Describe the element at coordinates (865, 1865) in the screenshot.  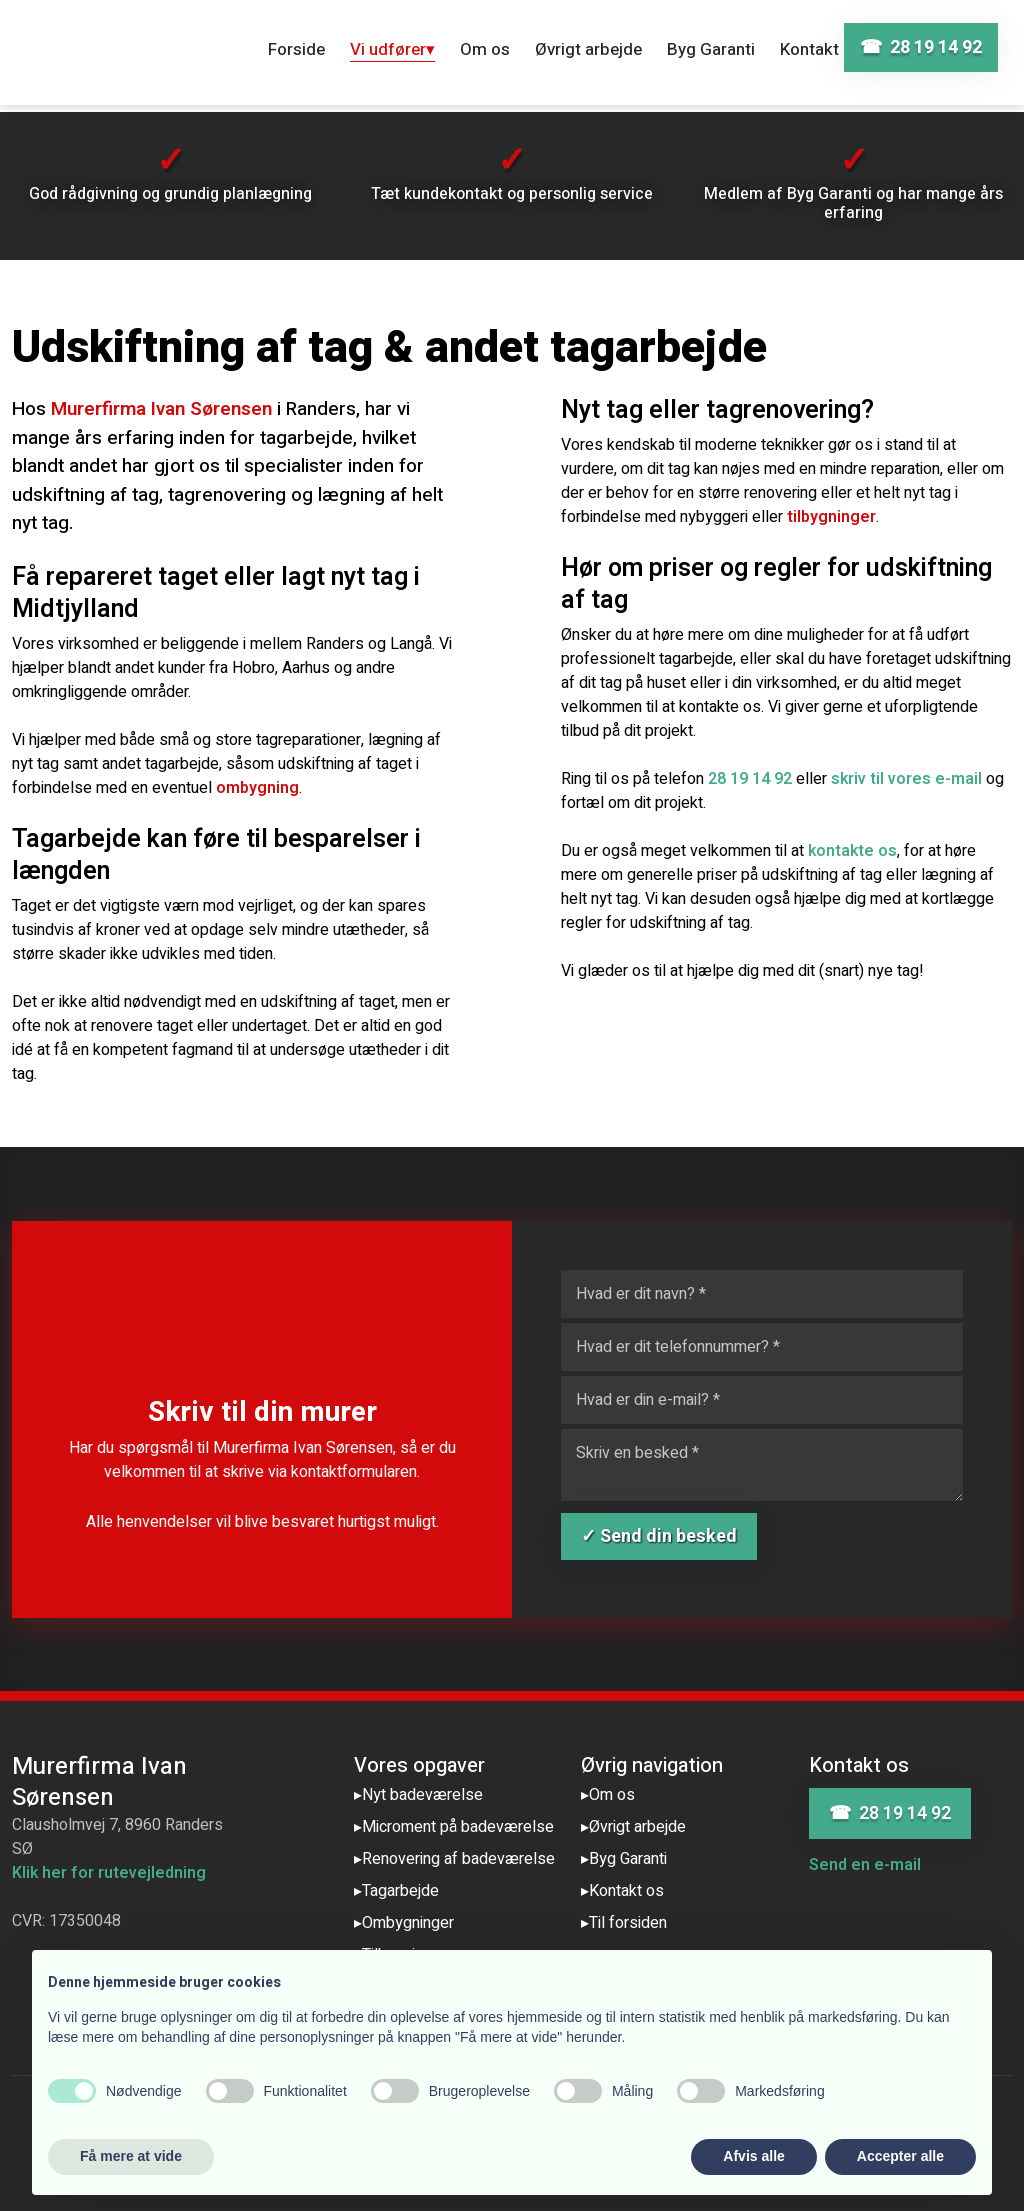
I see `Send en e-mail` at that location.